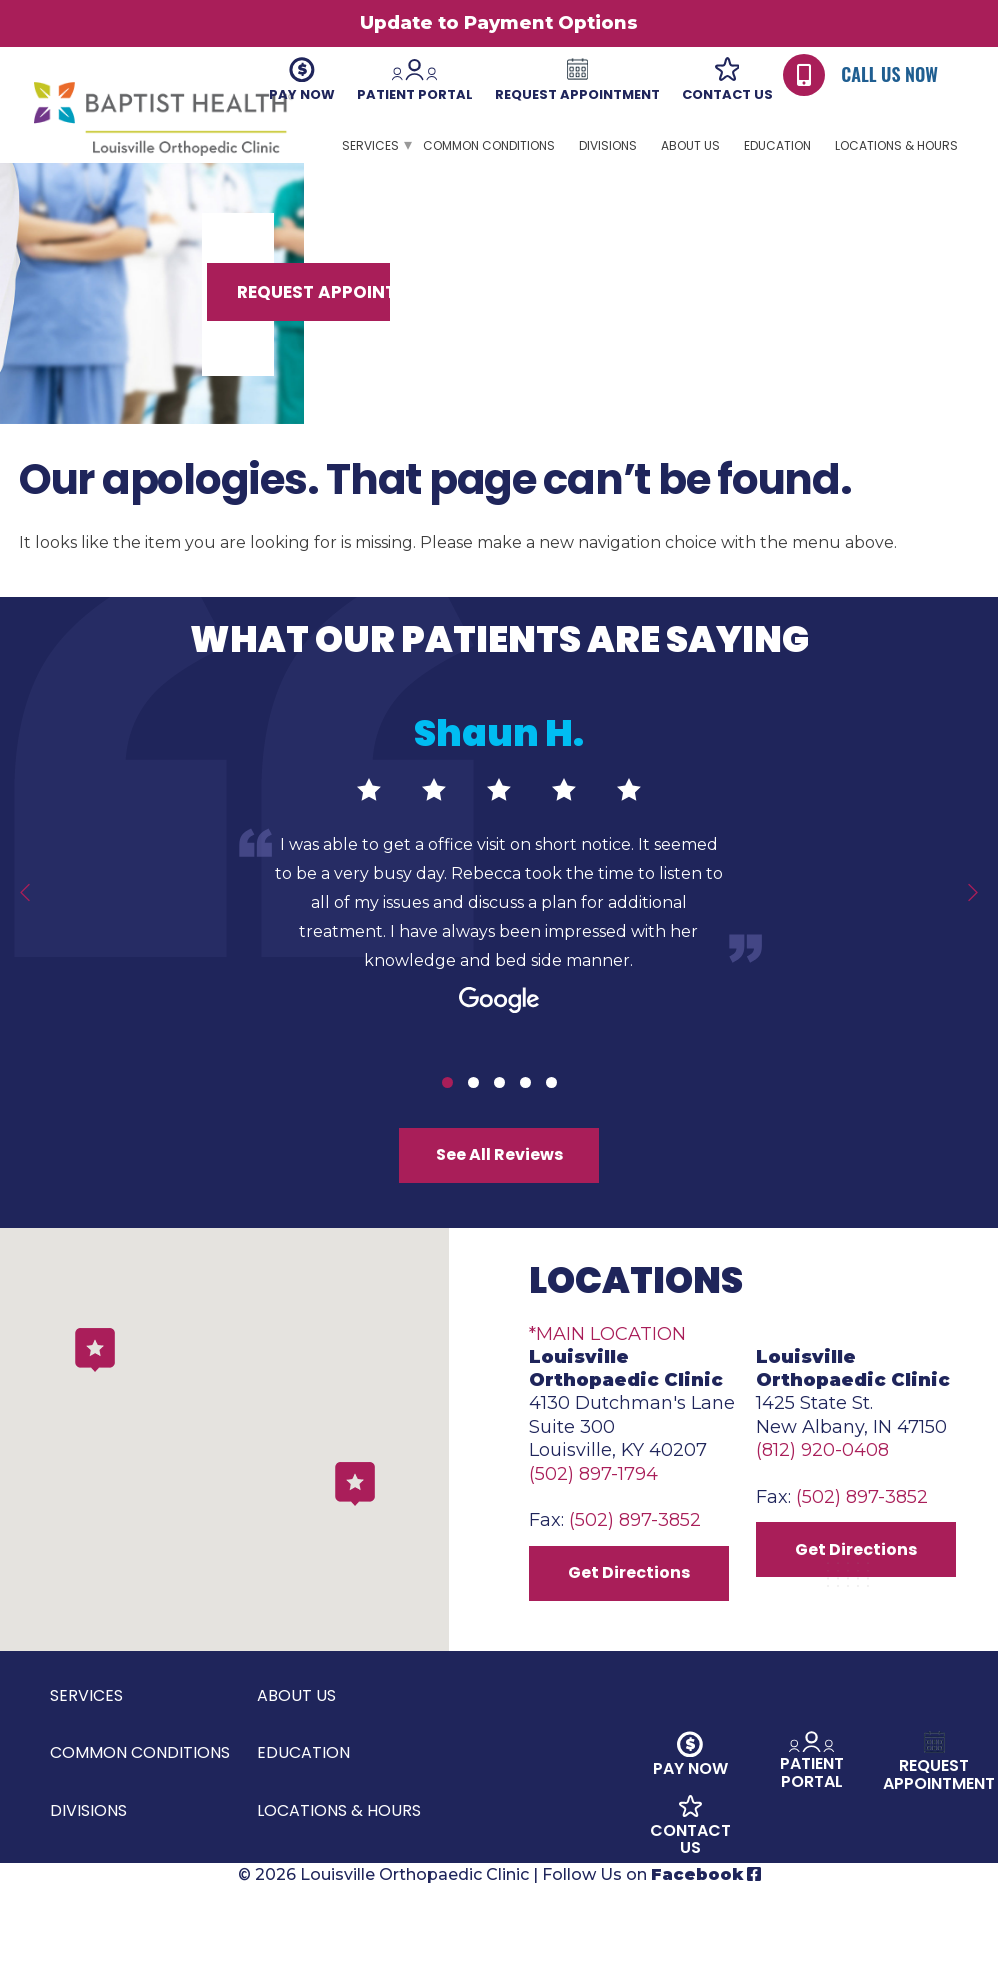  What do you see at coordinates (370, 145) in the screenshot?
I see `Services` at bounding box center [370, 145].